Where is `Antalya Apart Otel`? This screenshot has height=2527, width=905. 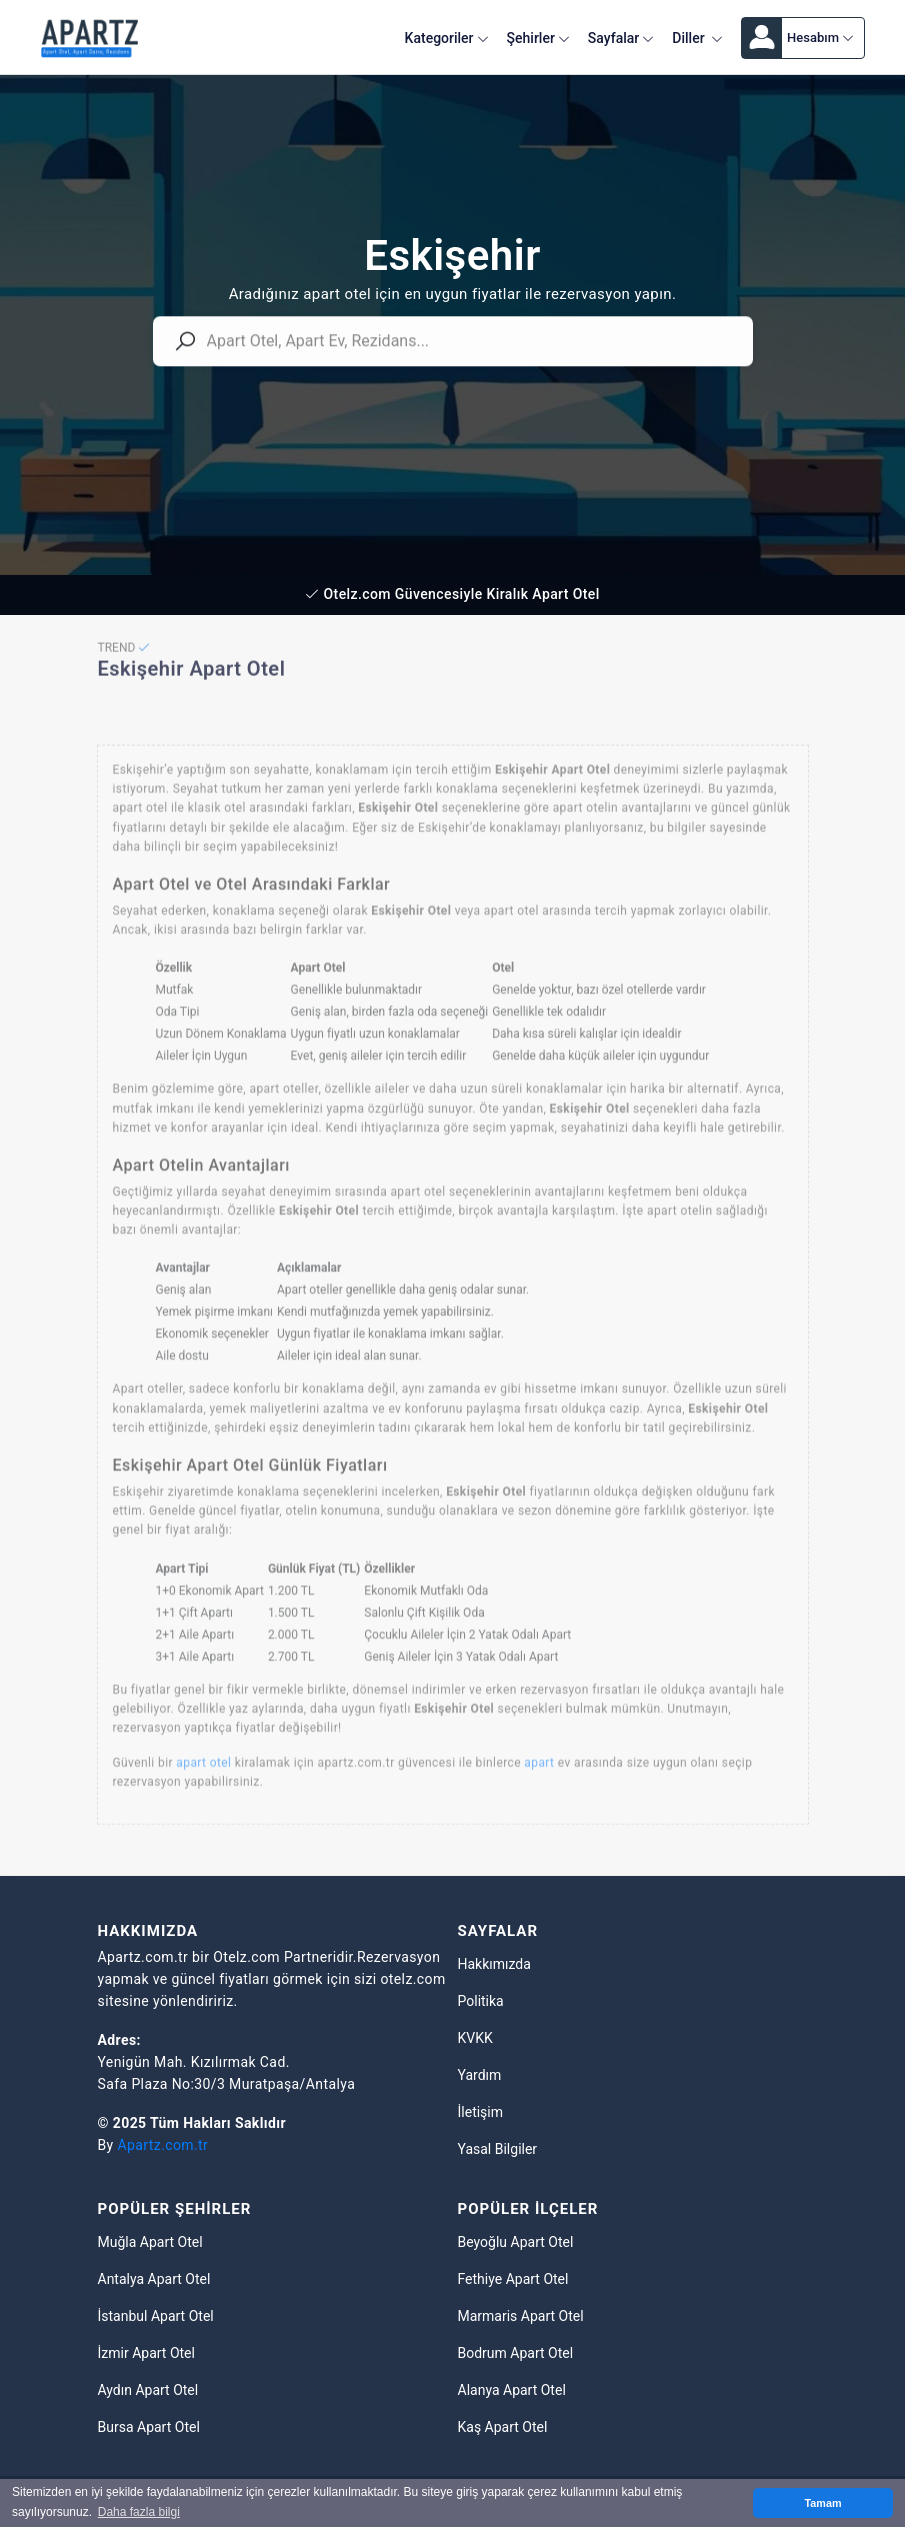
Antalya Apart Otel is located at coordinates (154, 2279).